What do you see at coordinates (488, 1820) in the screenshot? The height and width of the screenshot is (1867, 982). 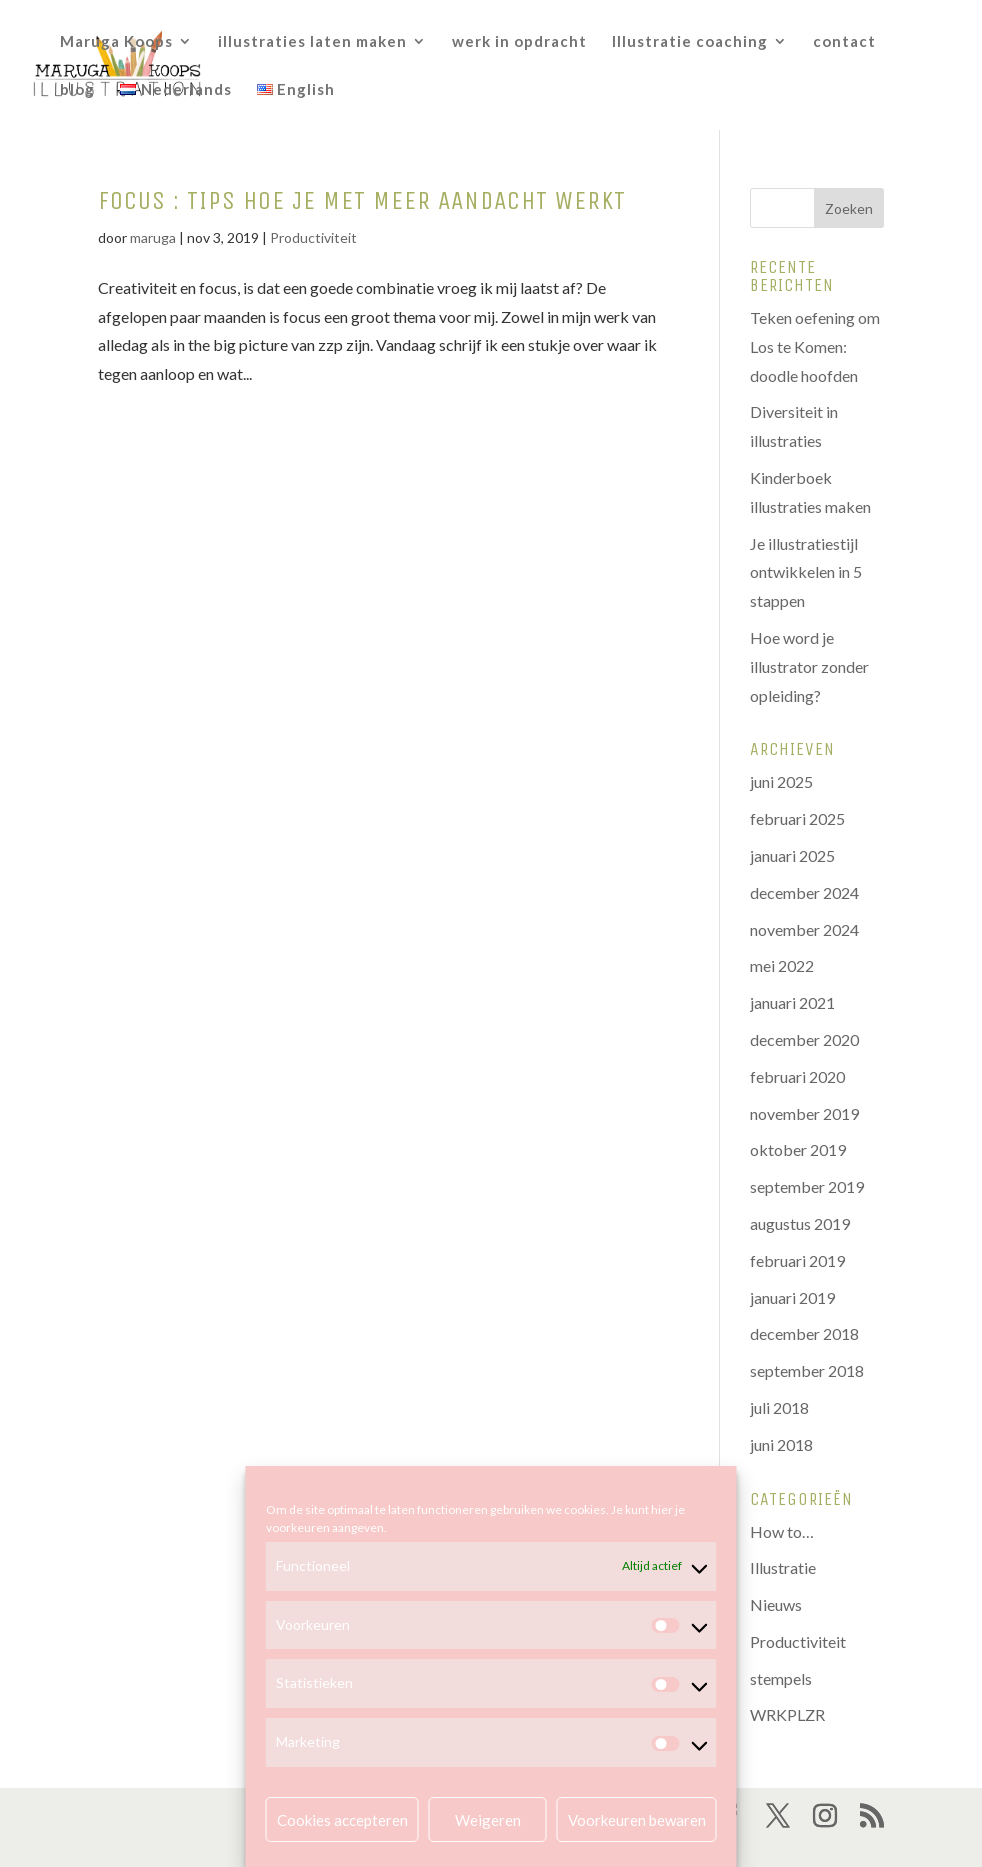 I see `Weigeren` at bounding box center [488, 1820].